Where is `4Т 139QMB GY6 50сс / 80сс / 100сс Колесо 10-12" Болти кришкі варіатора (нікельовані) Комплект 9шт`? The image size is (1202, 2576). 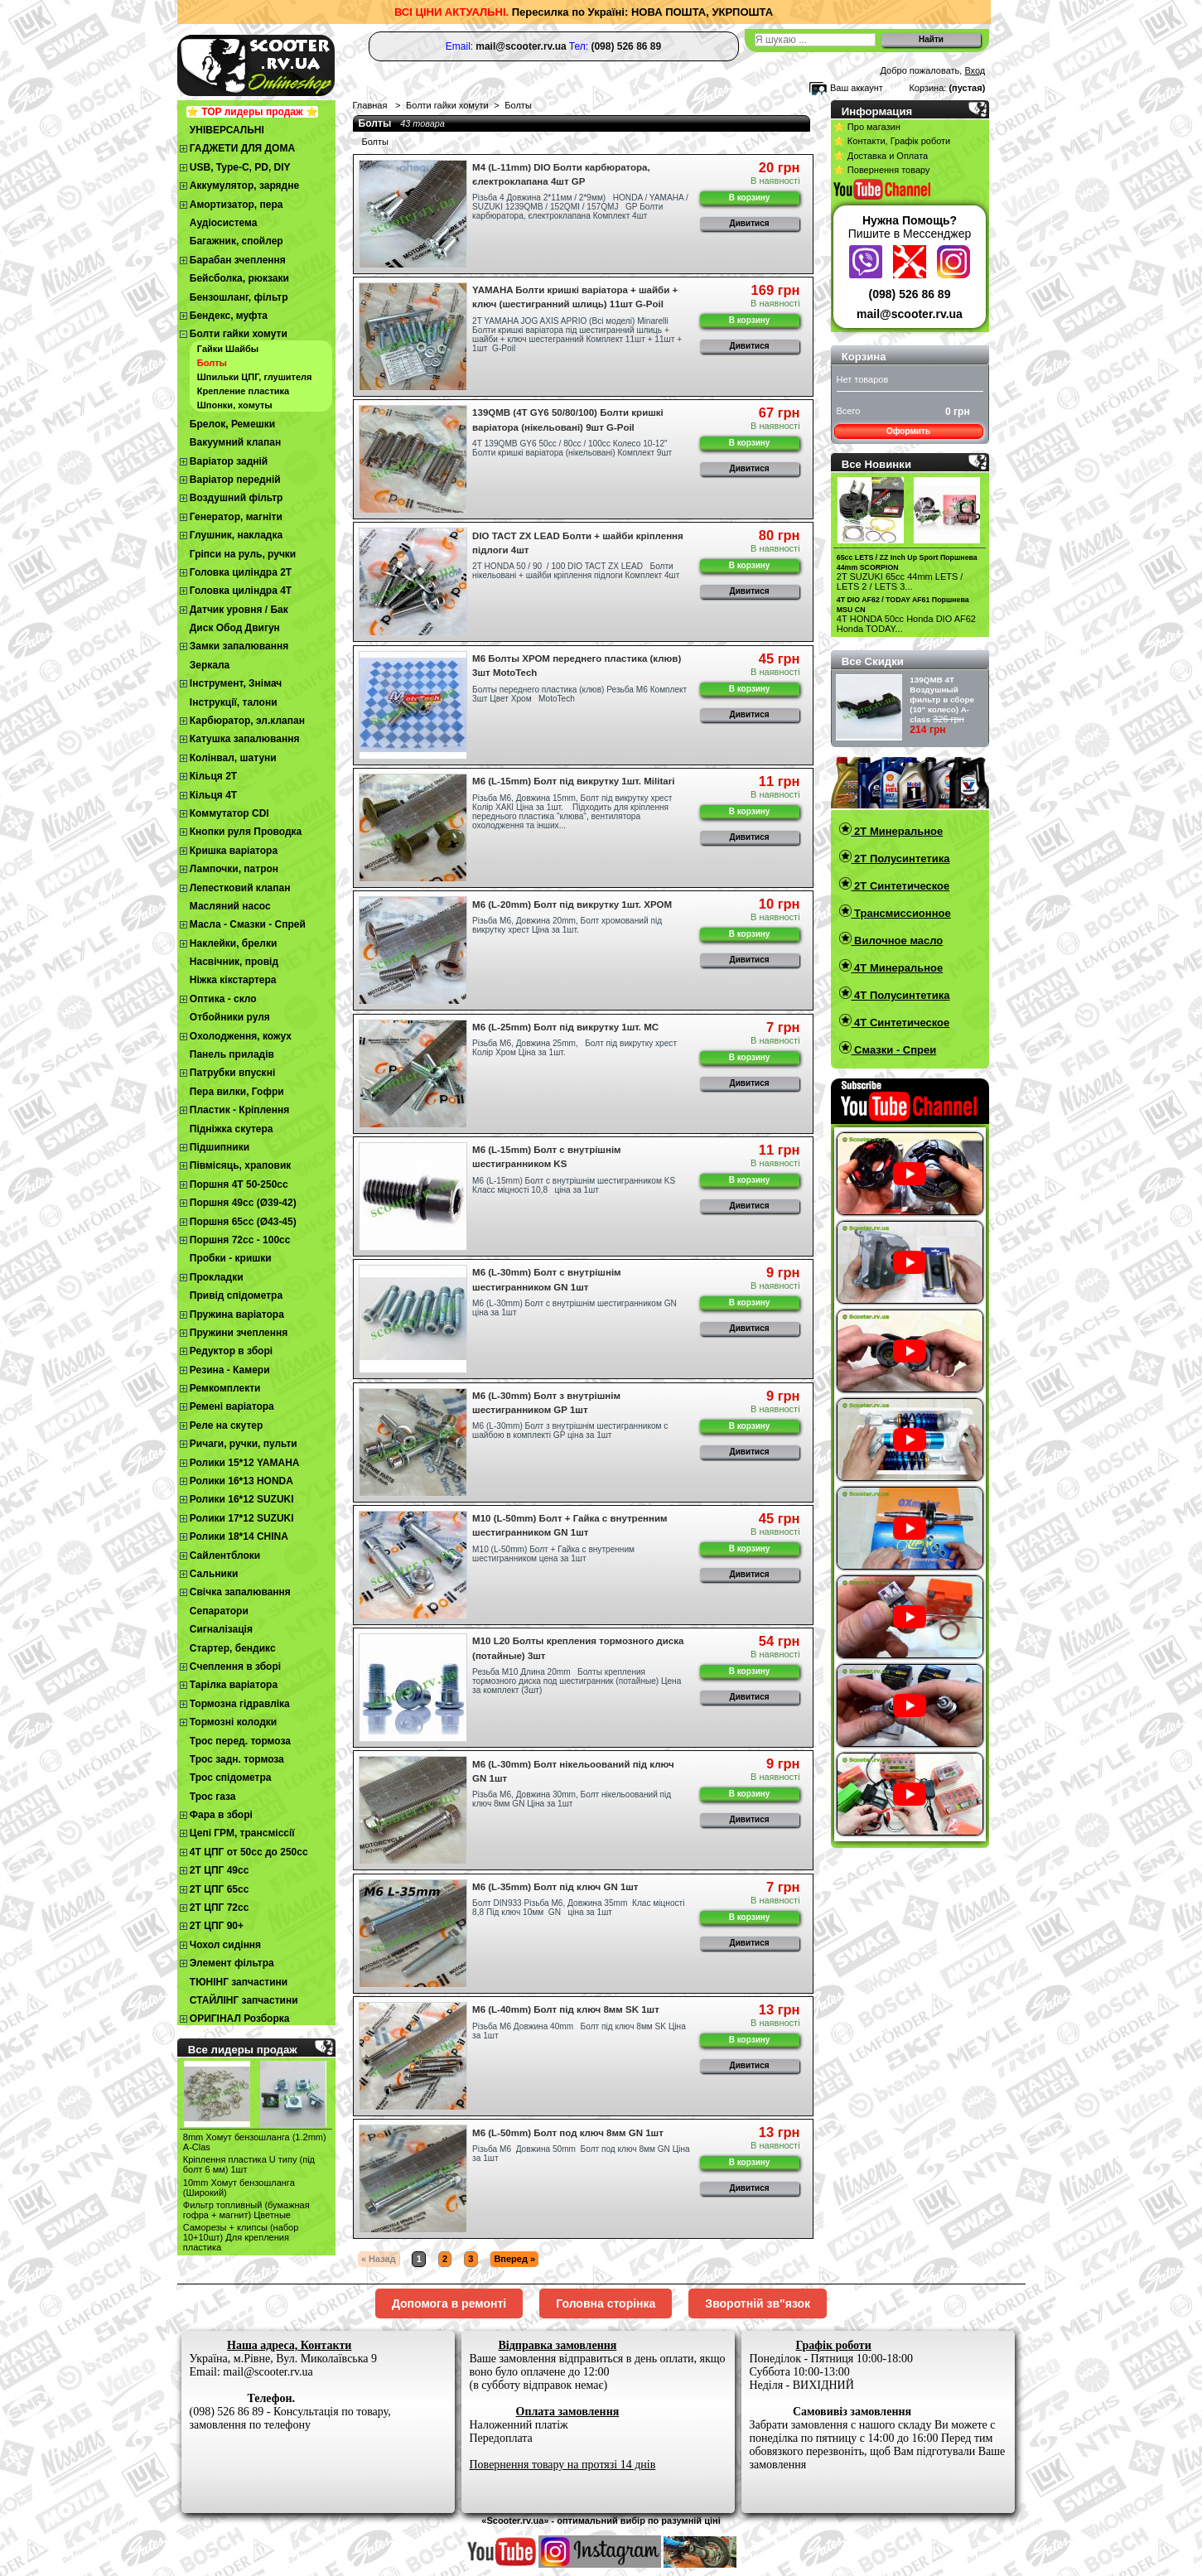
4Т 139QMB GY6 50сс / 80сс / 100сс Колесо 10-12" Болти кришкі варіатора (нікельовані) Комплект 9шт is located at coordinates (572, 448).